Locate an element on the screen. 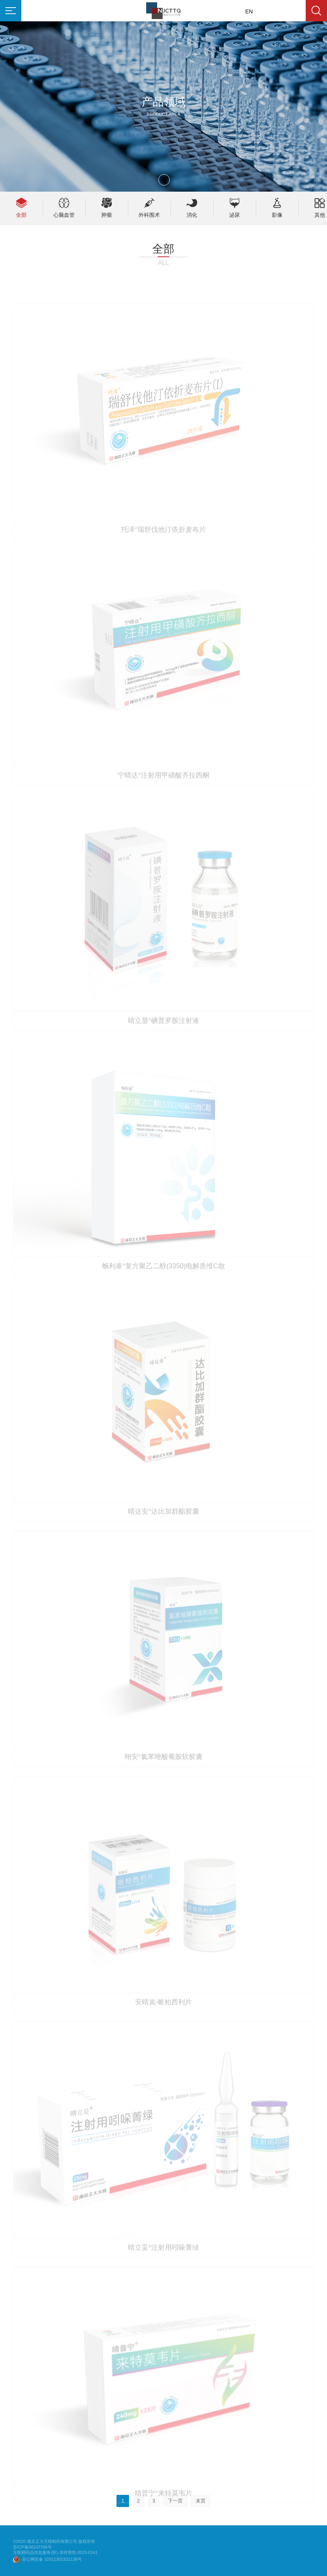 The image size is (327, 2576). 苏公网安备 32011302321138号 is located at coordinates (51, 2559).